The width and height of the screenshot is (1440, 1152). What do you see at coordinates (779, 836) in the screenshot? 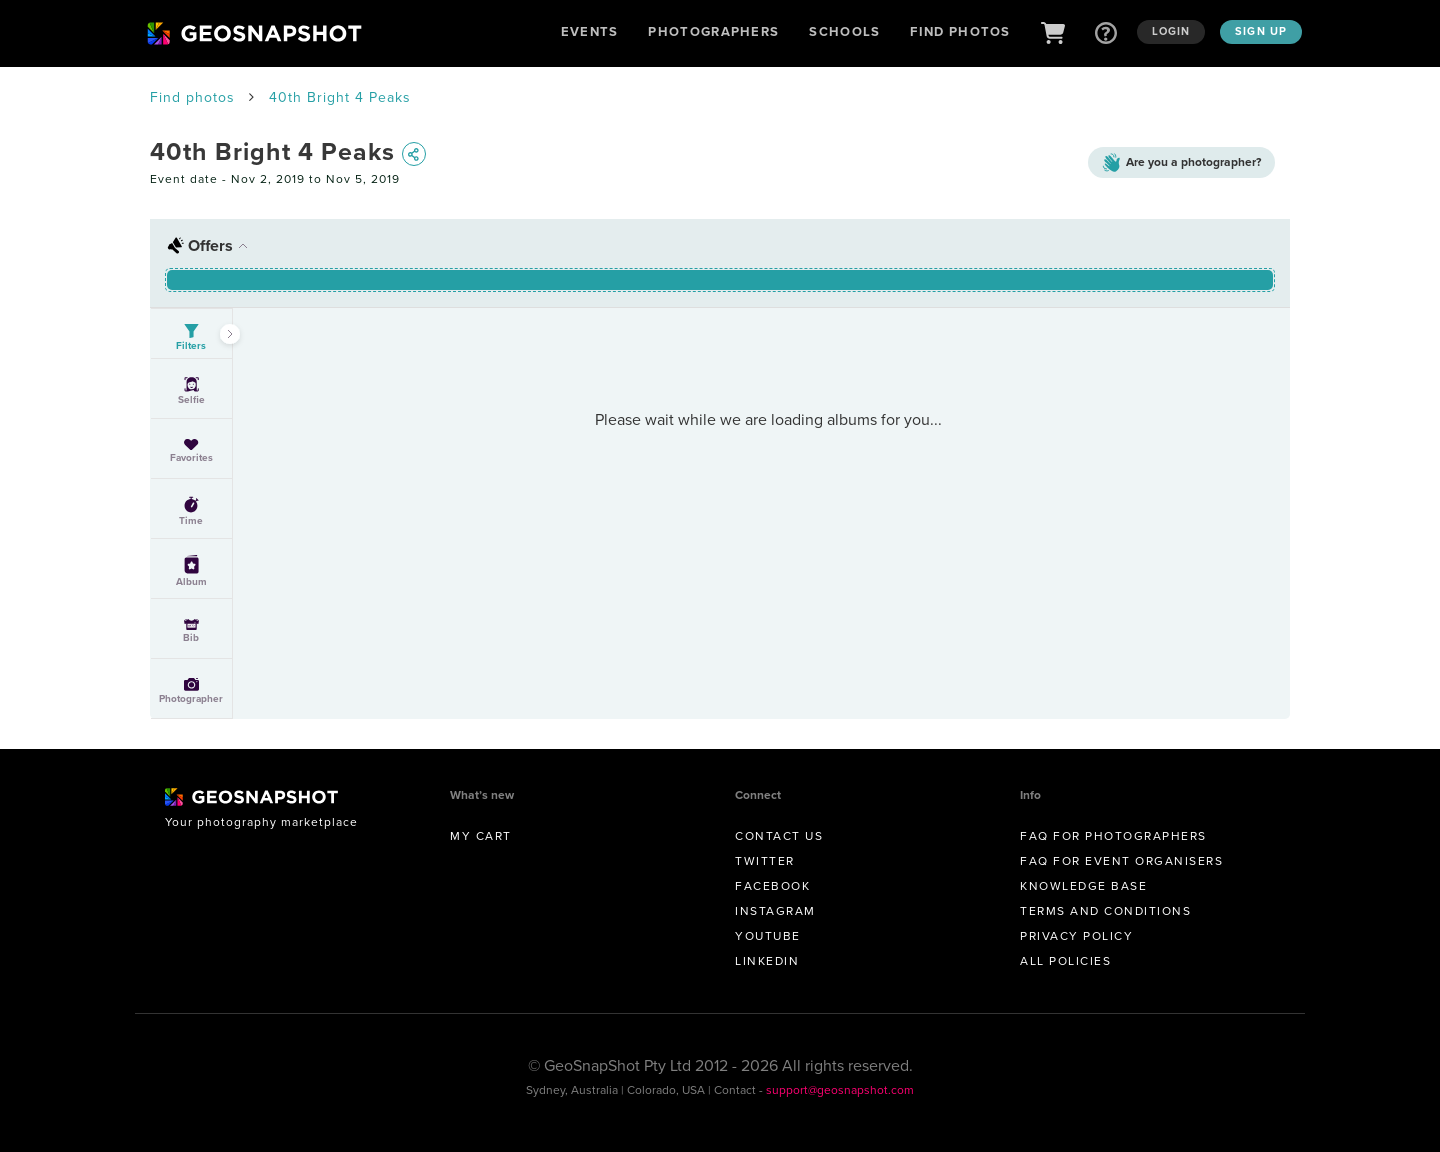
I see `Contact us` at bounding box center [779, 836].